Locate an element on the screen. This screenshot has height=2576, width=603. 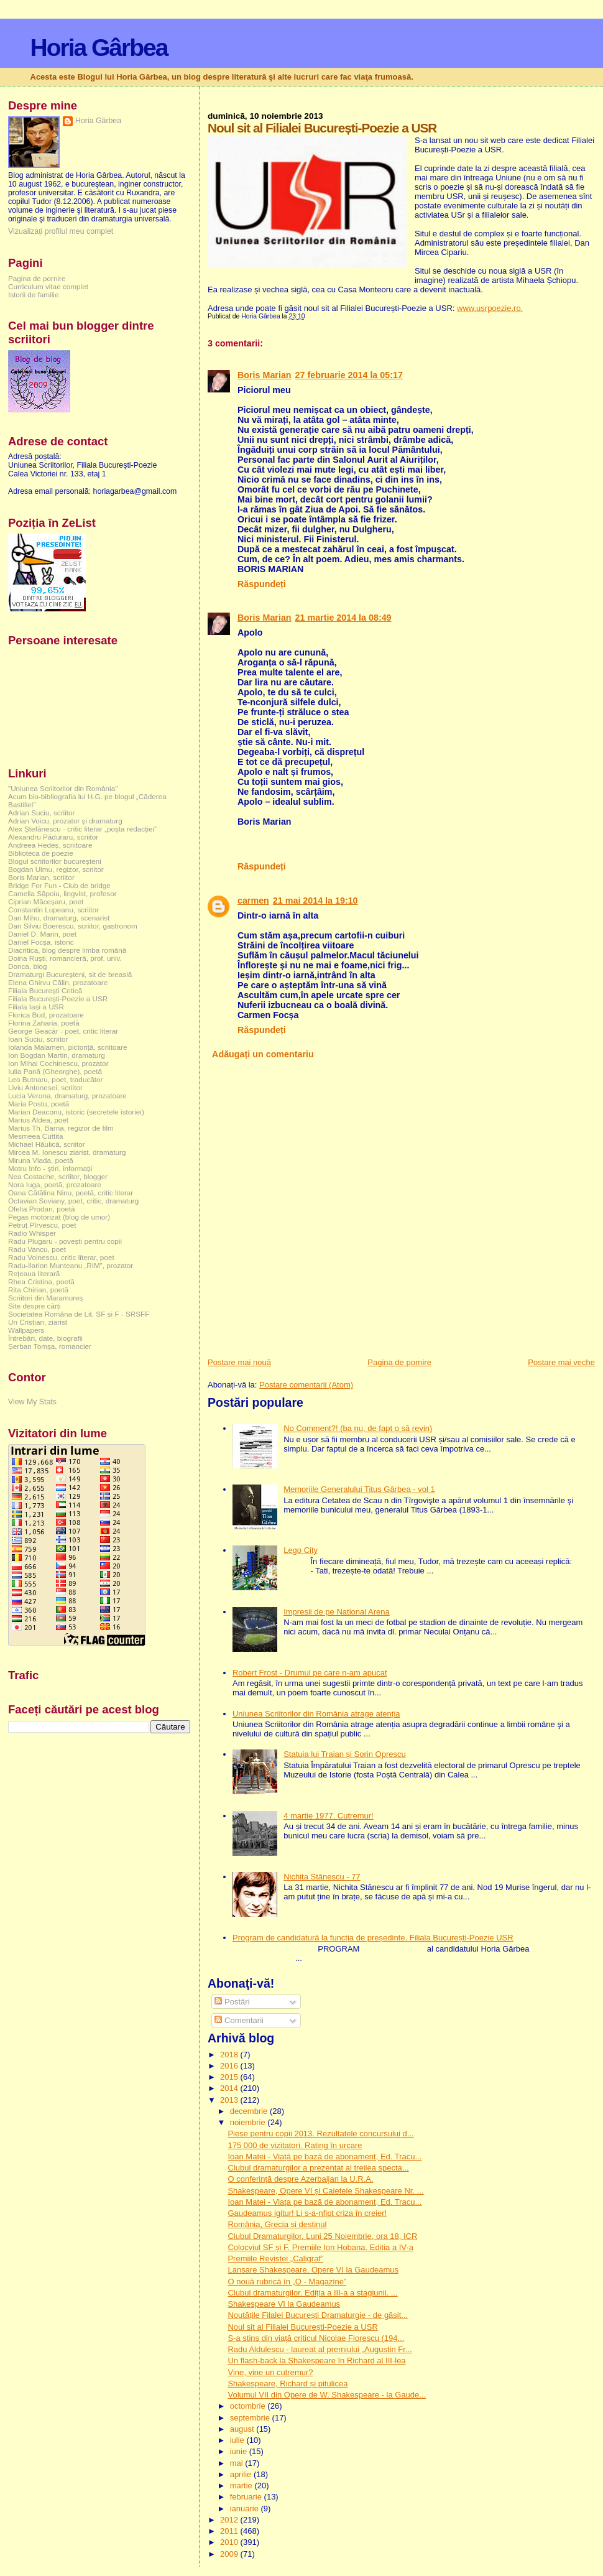
mai is located at coordinates (238, 2463).